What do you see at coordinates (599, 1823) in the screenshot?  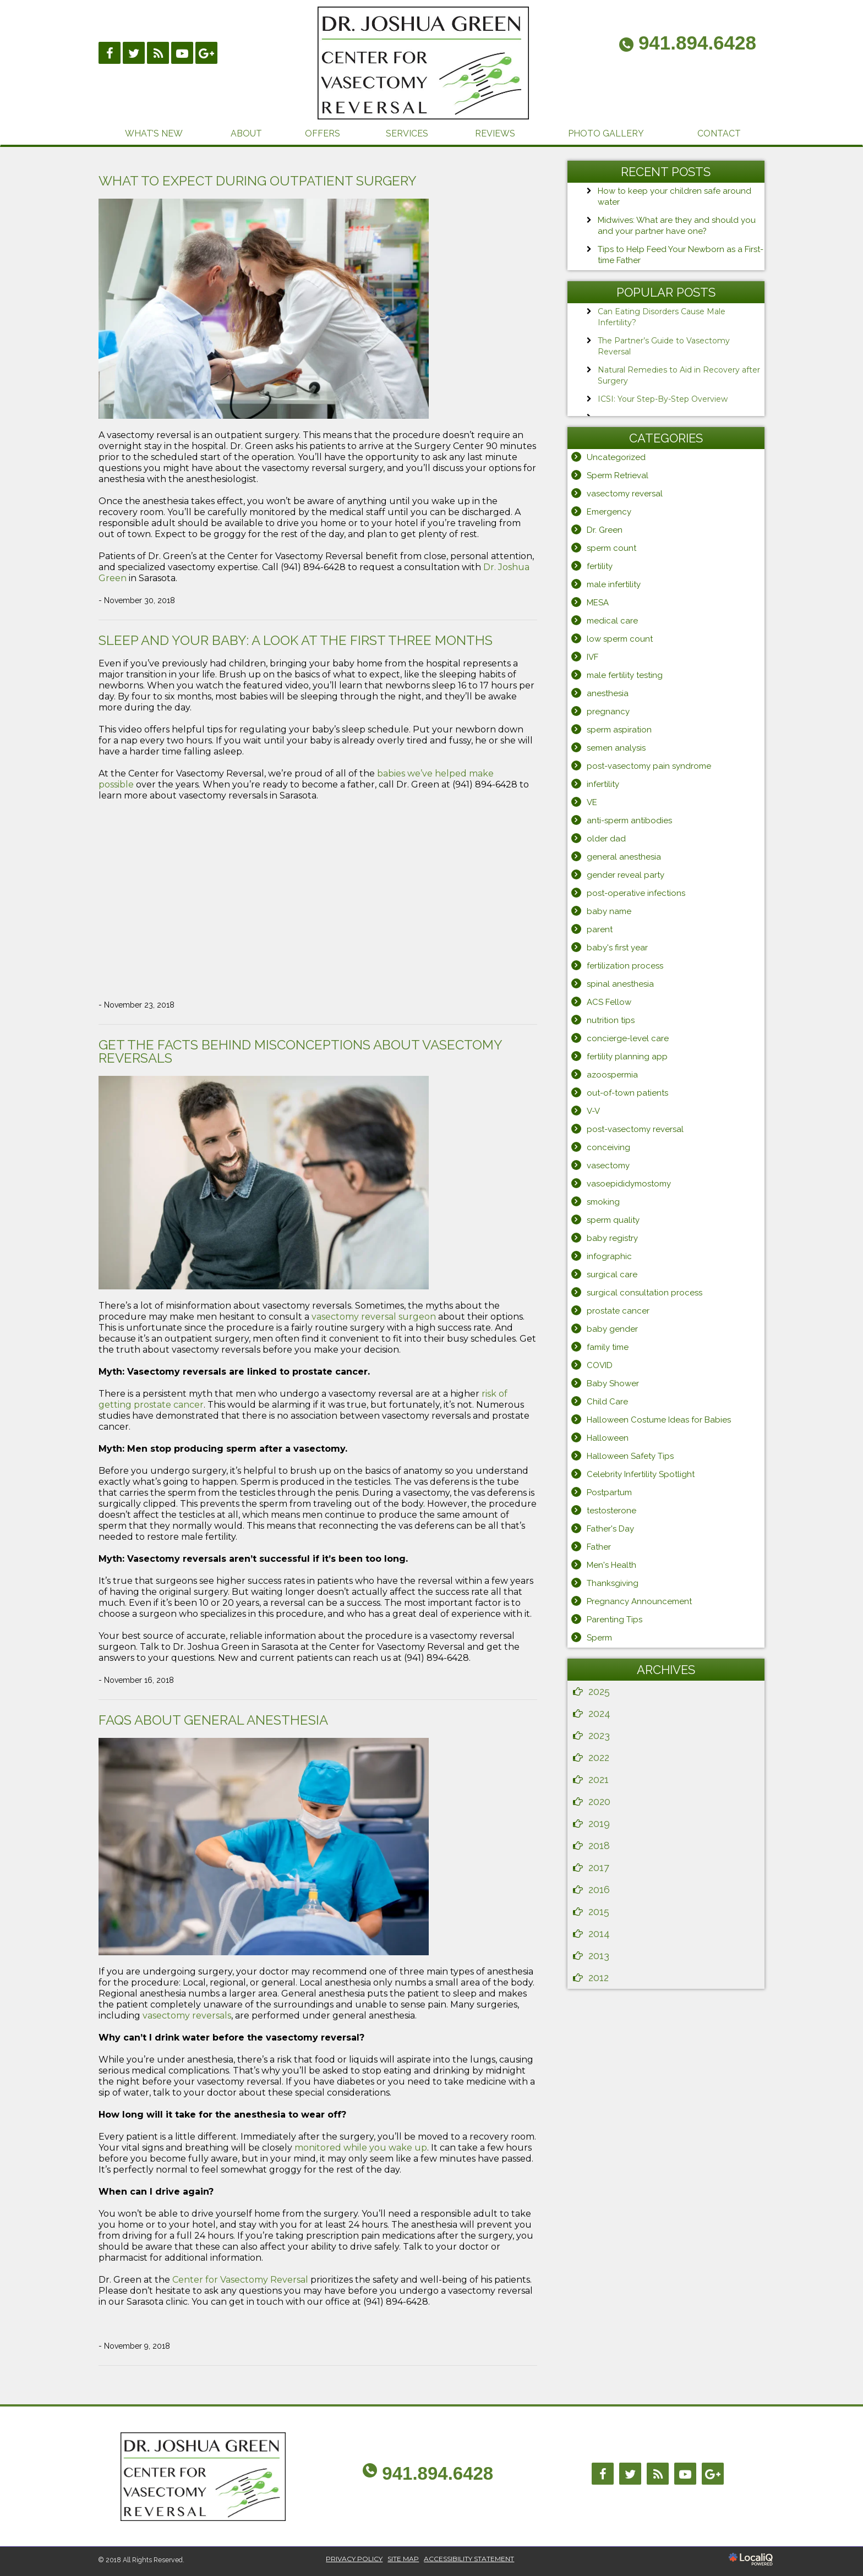 I see `2019 [button]` at bounding box center [599, 1823].